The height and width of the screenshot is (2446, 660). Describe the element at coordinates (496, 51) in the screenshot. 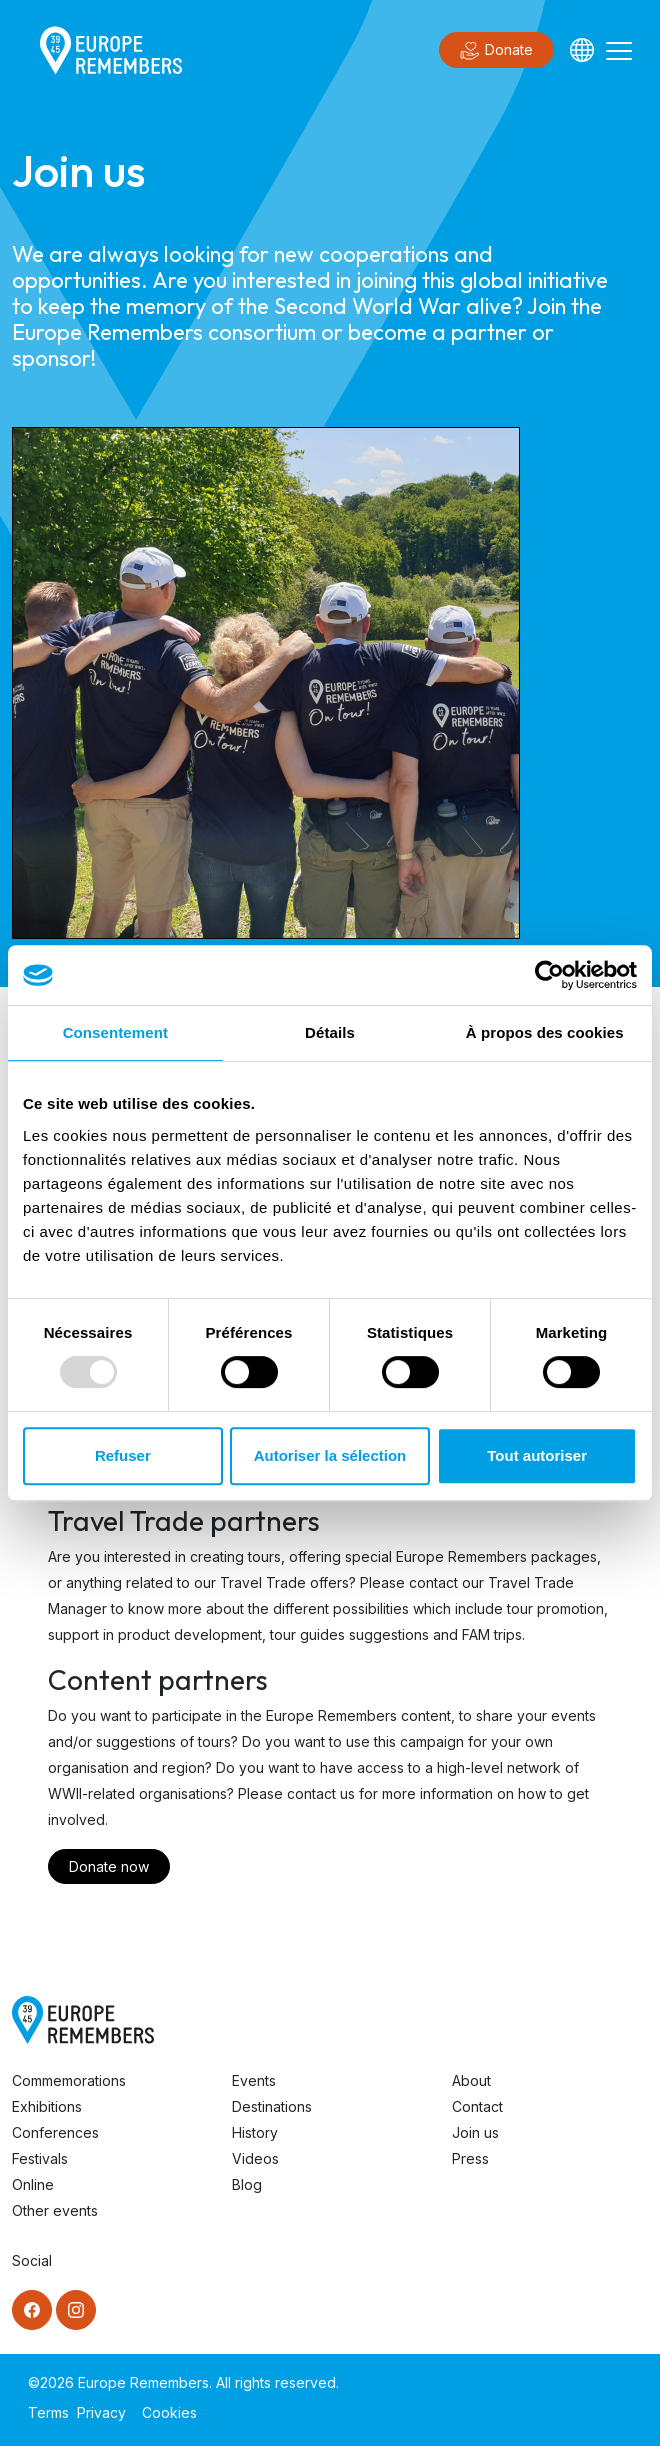

I see `Donate` at that location.